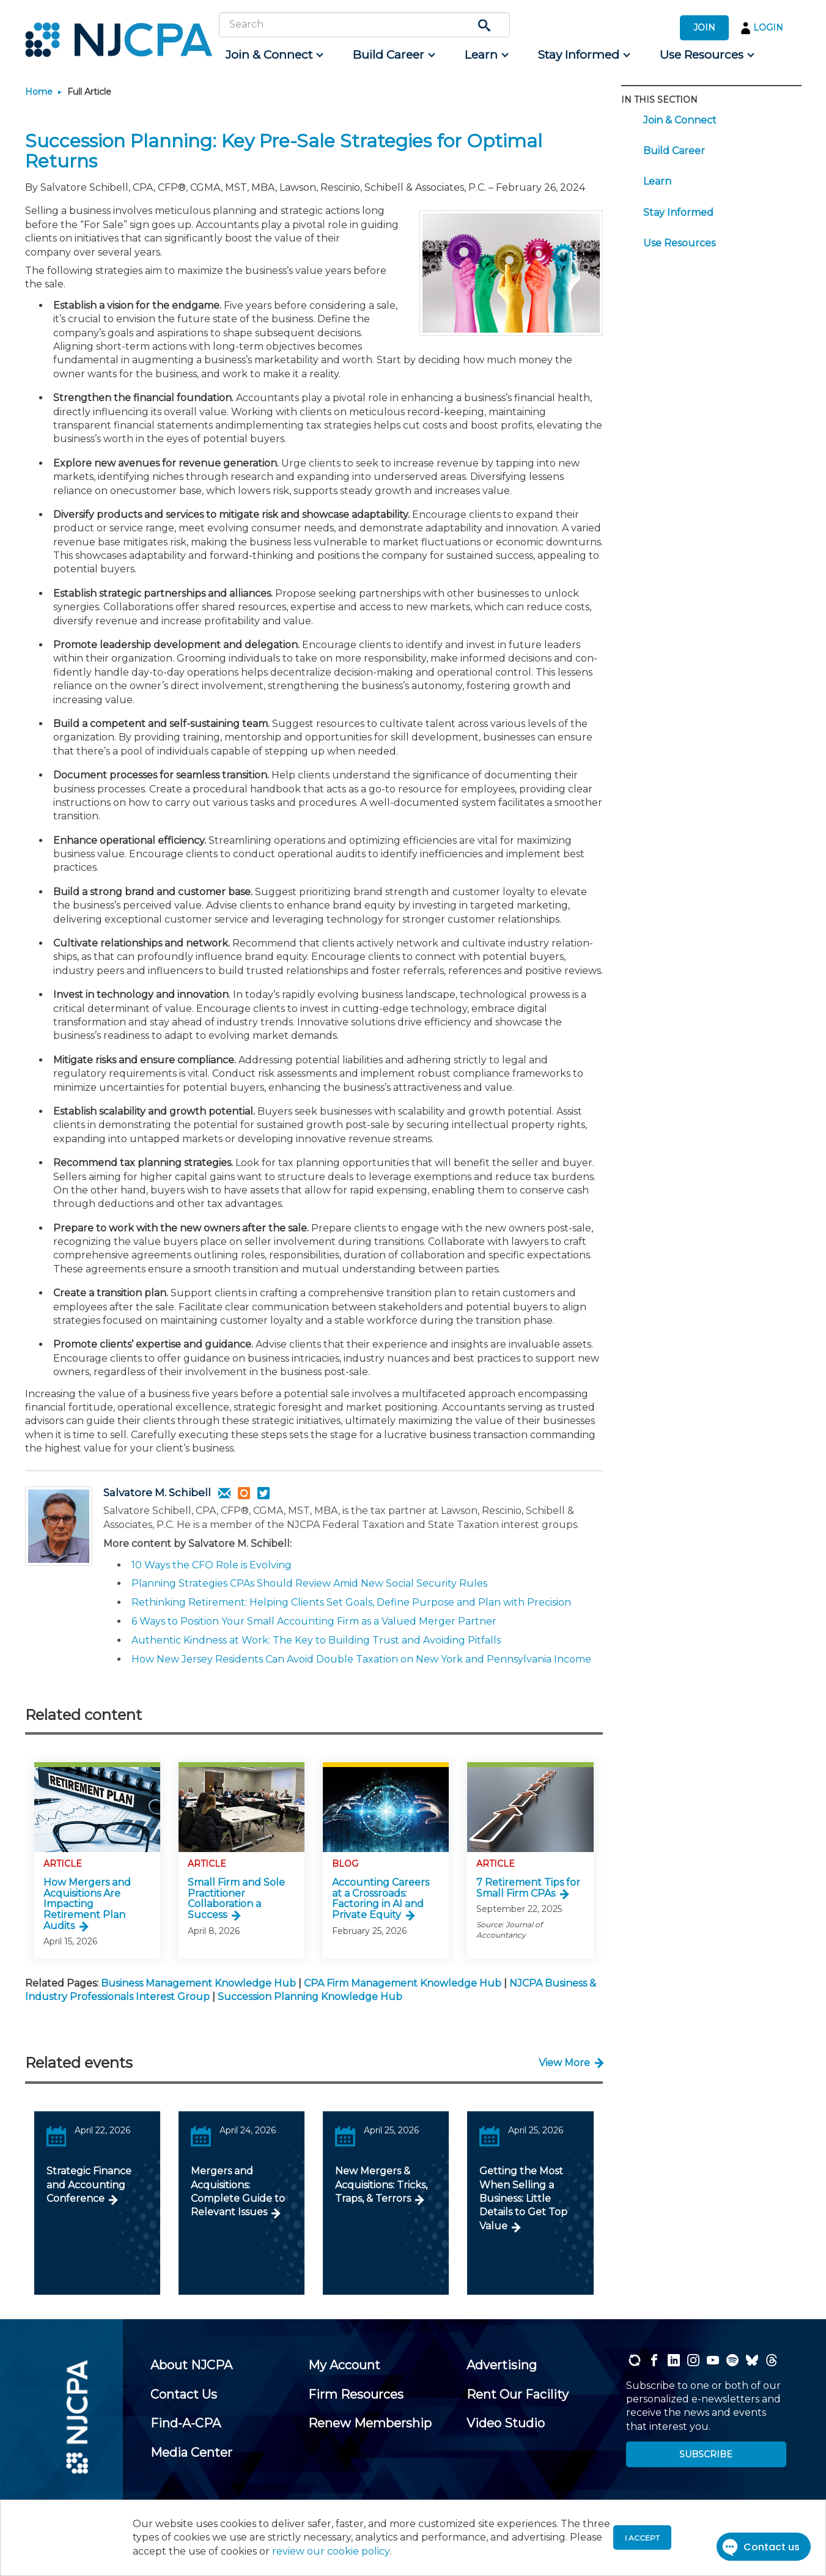  Describe the element at coordinates (39, 91) in the screenshot. I see `Home` at that location.